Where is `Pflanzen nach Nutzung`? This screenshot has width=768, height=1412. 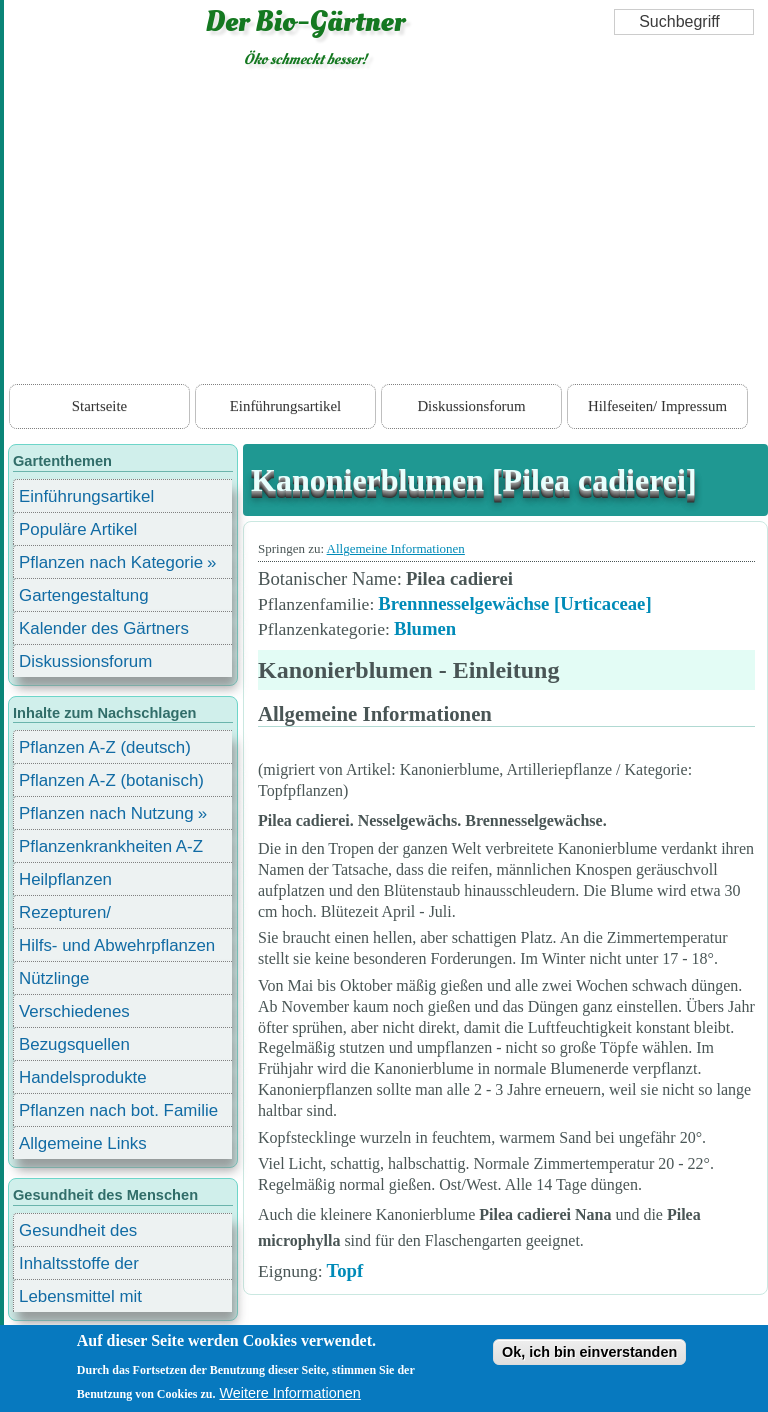
Pflanzen nach Nutzung is located at coordinates (106, 813).